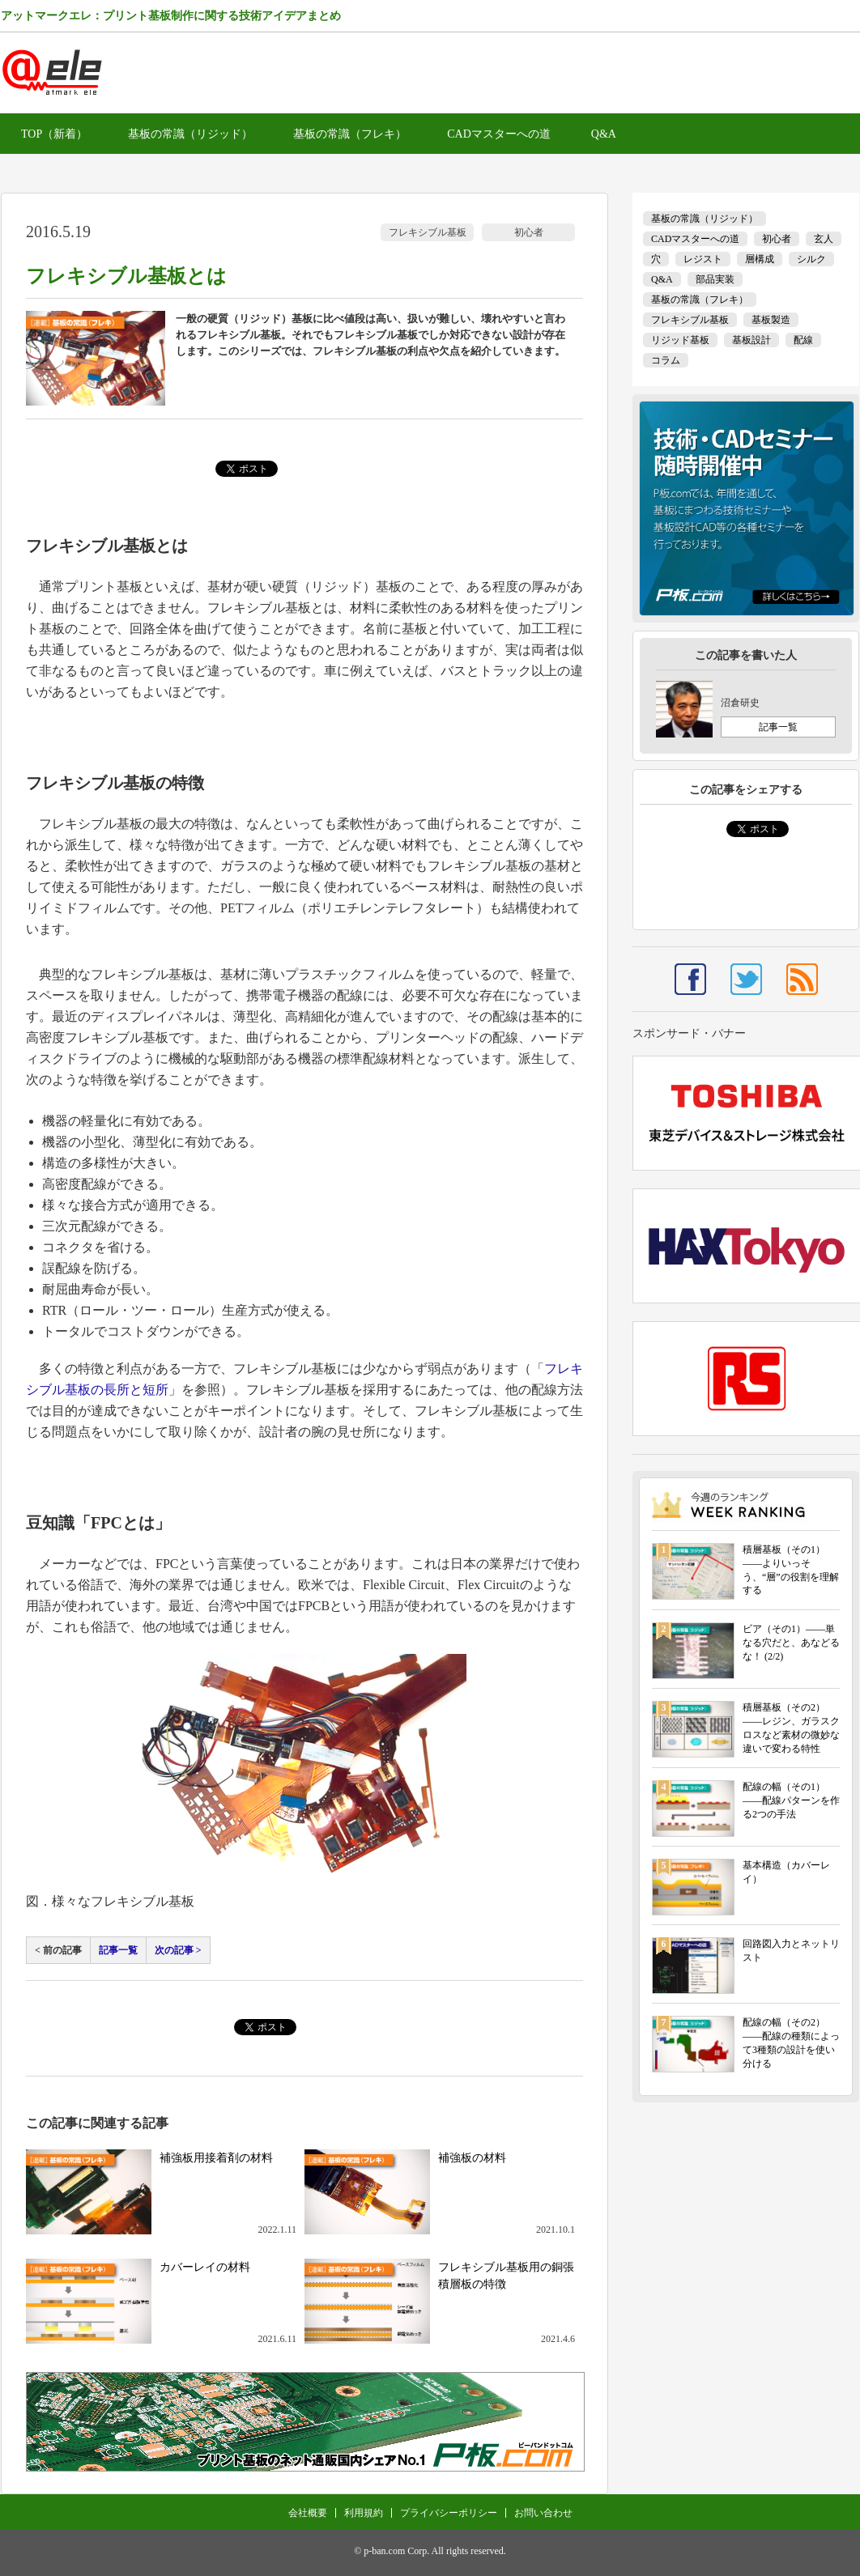  Describe the element at coordinates (715, 279) in the screenshot. I see `部品実装` at that location.